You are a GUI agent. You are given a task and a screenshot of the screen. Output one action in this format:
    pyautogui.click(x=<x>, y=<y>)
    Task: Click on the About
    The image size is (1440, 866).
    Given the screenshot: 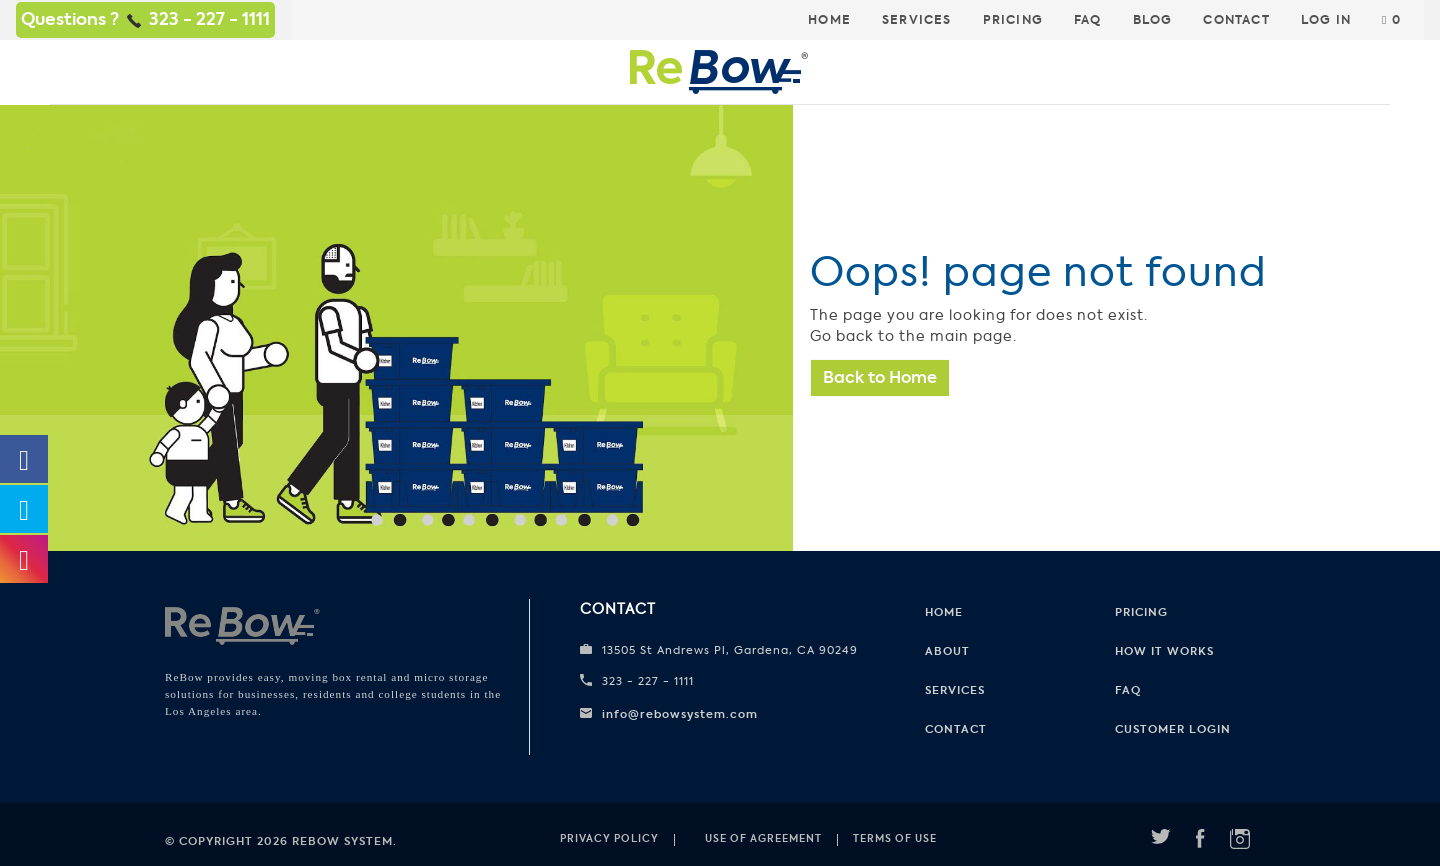 What is the action you would take?
    pyautogui.click(x=947, y=651)
    